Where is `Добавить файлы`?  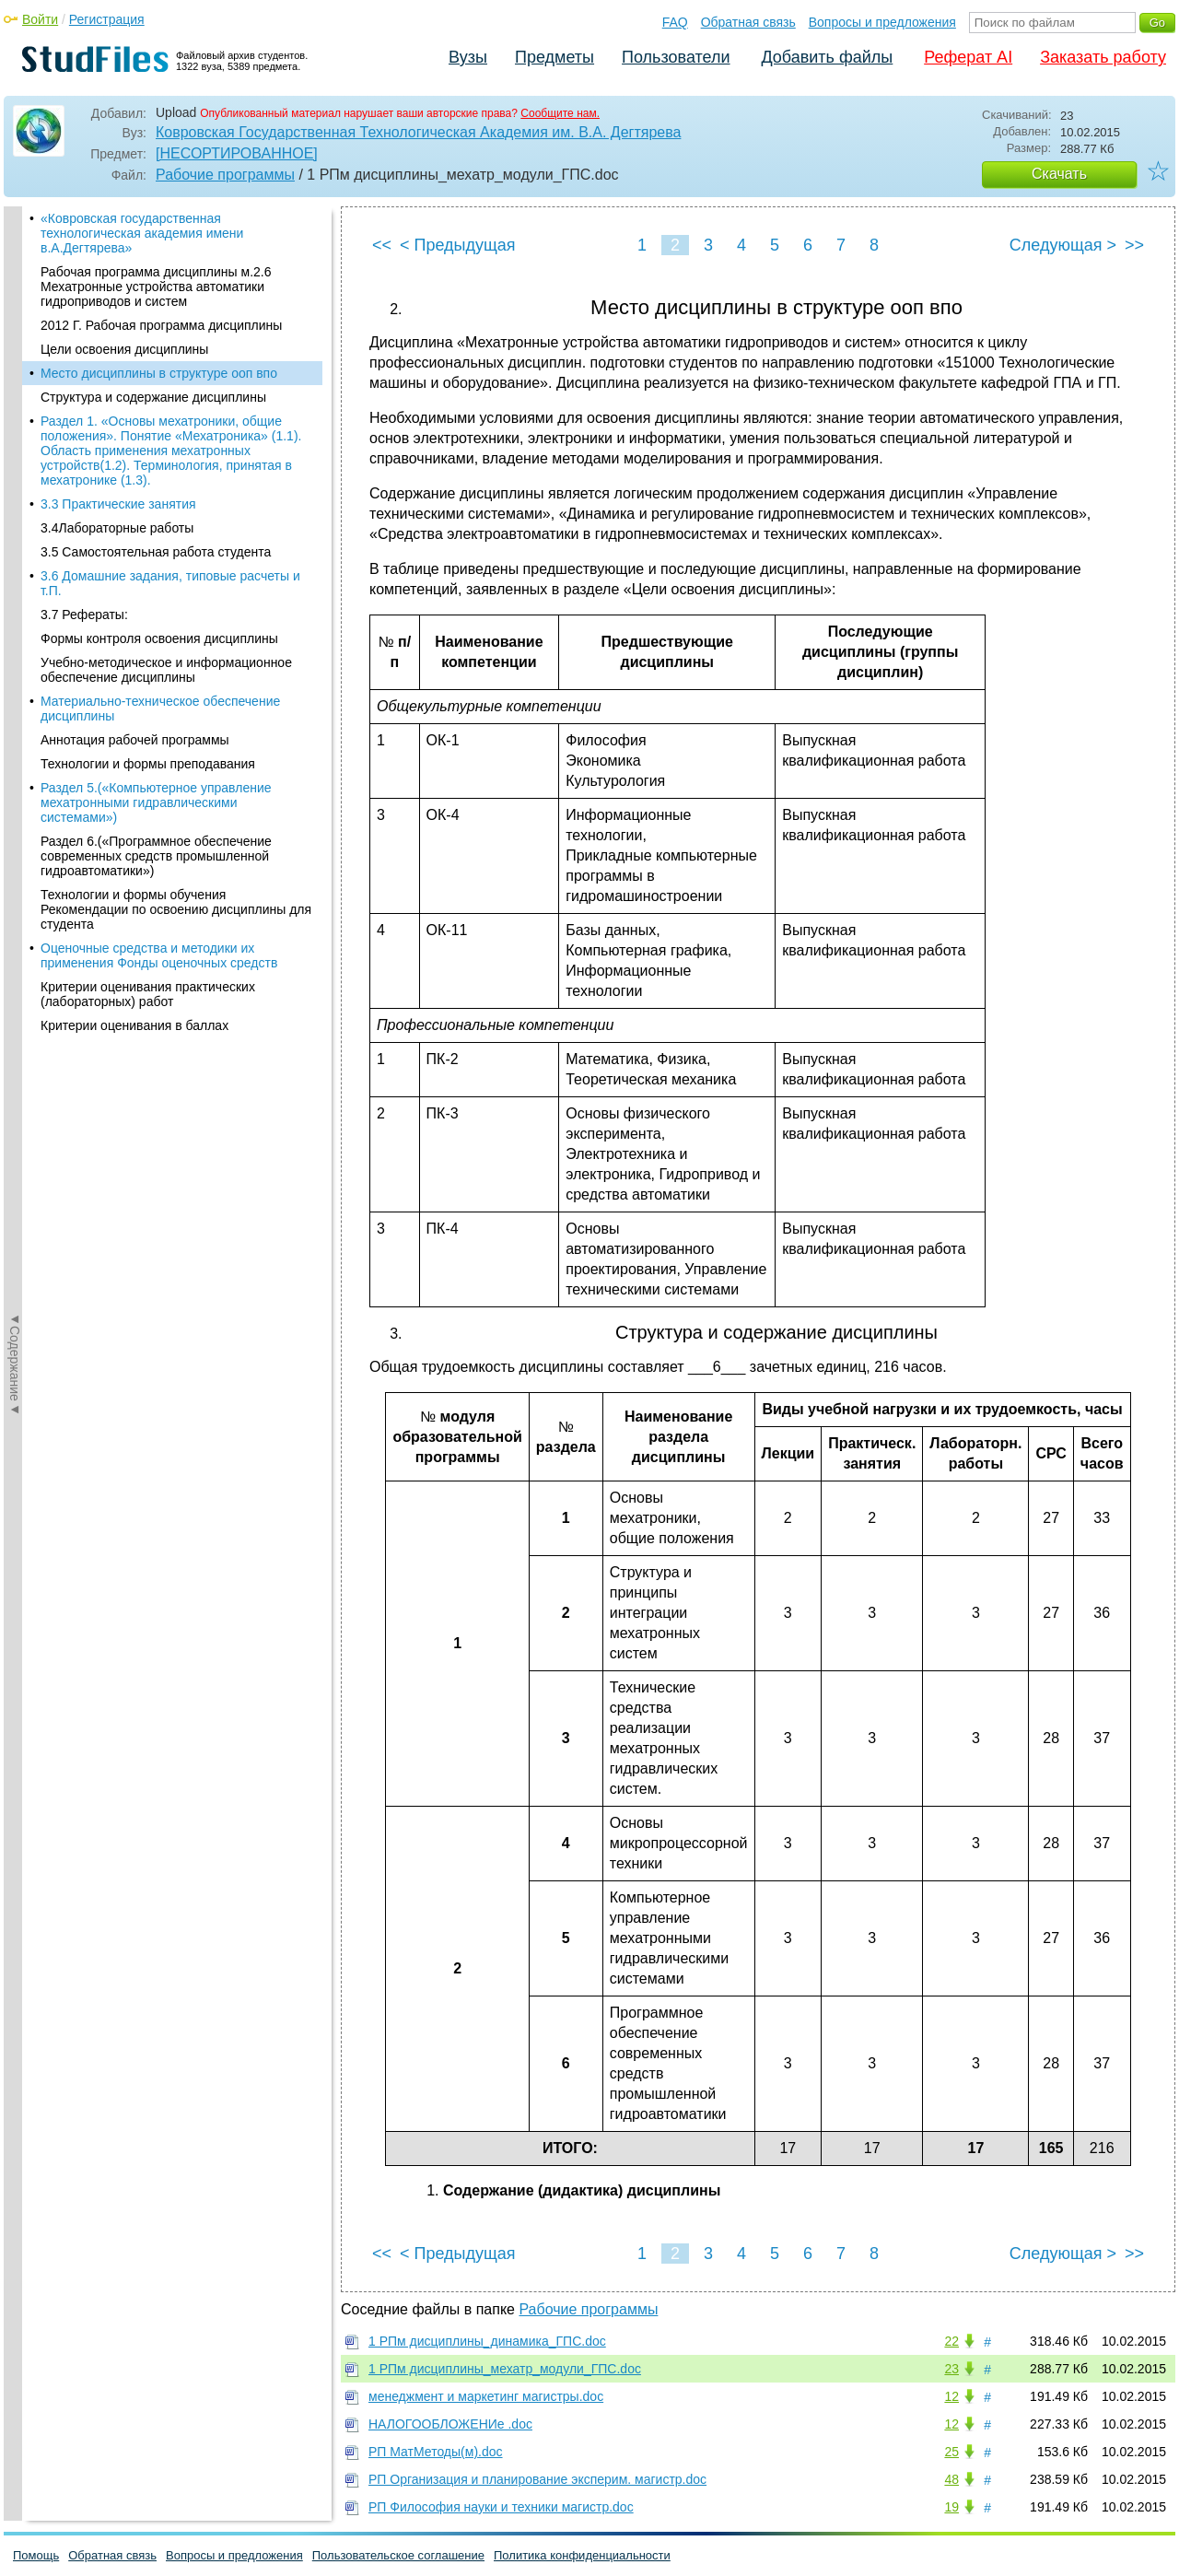 Добавить файлы is located at coordinates (827, 57).